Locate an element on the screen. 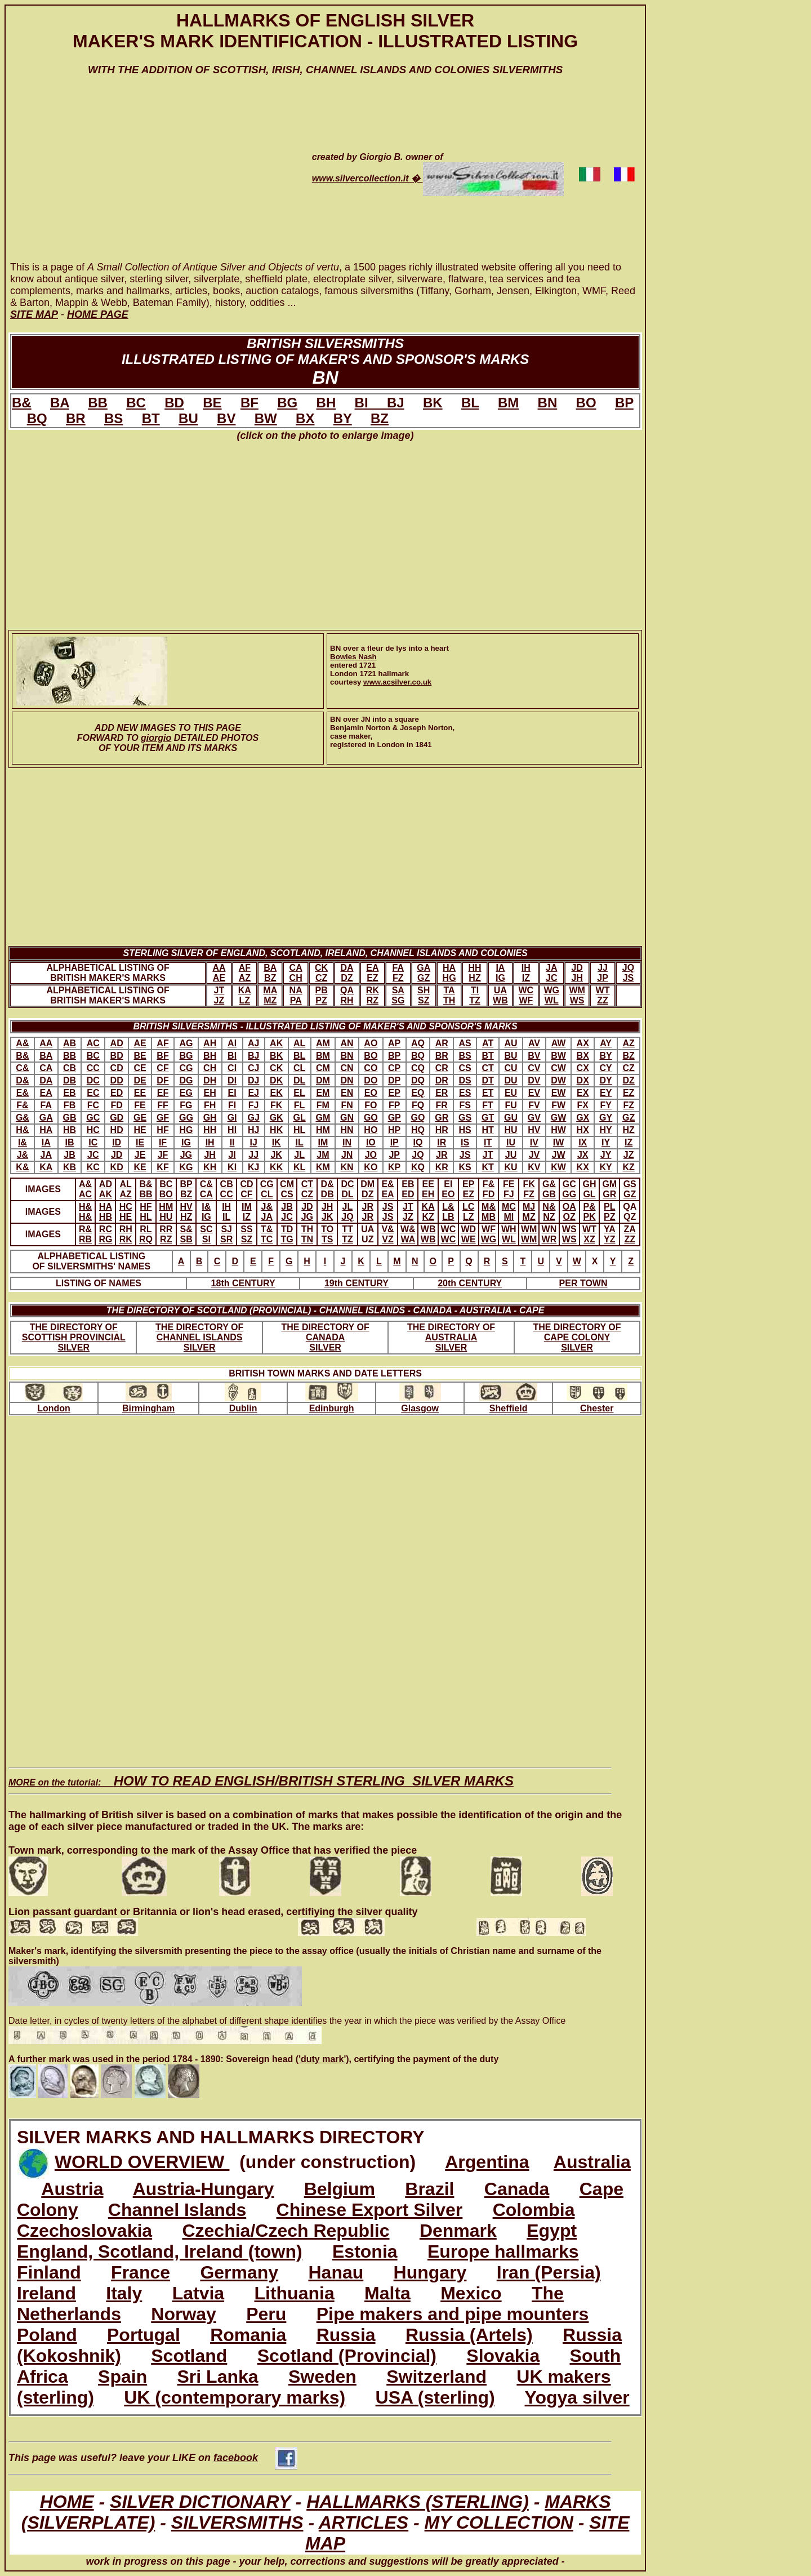 The height and width of the screenshot is (2576, 811). Portugal is located at coordinates (143, 2335).